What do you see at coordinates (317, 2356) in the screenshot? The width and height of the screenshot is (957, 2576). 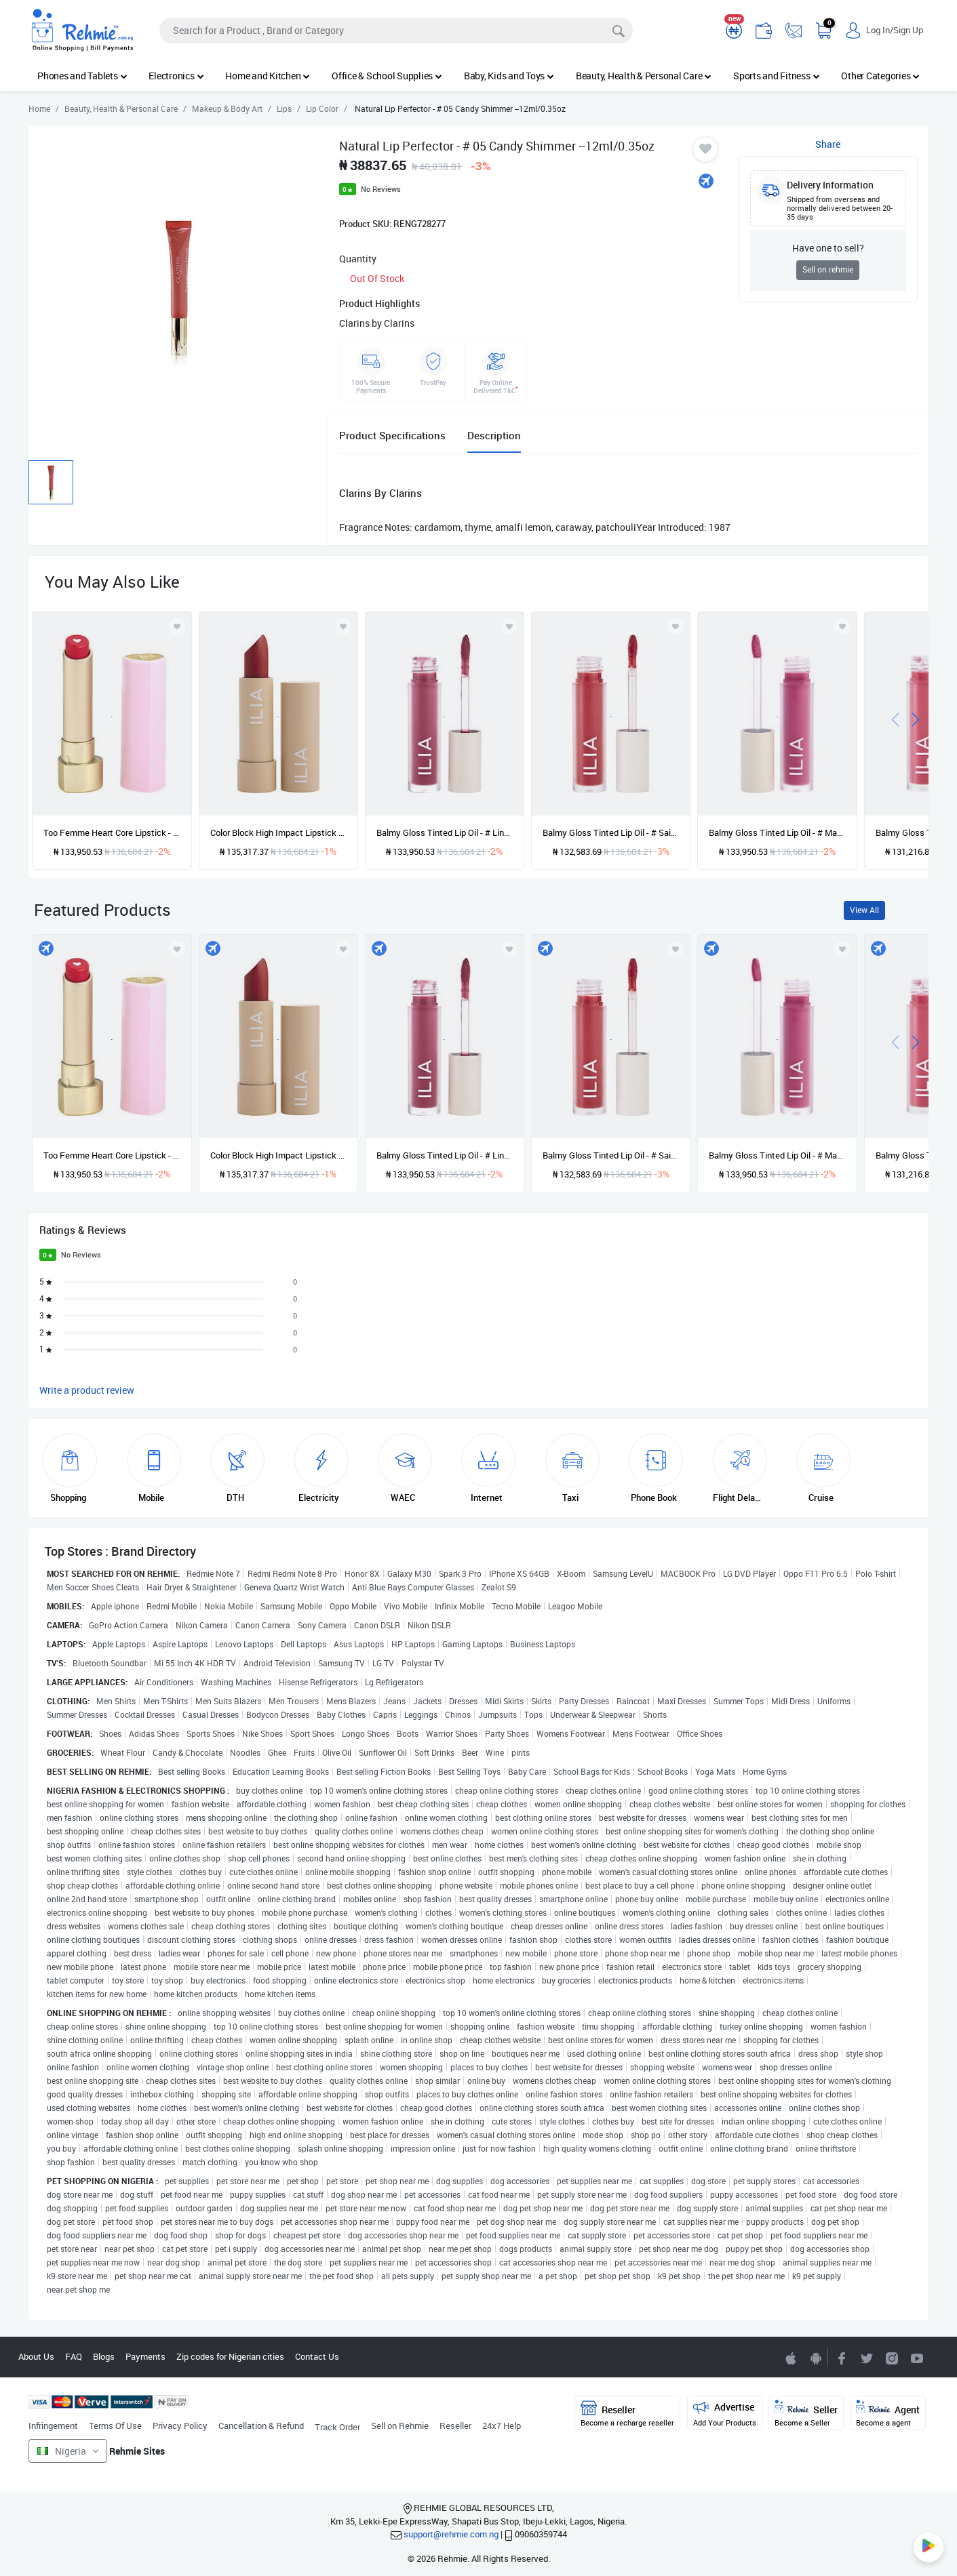 I see `Contact Us` at bounding box center [317, 2356].